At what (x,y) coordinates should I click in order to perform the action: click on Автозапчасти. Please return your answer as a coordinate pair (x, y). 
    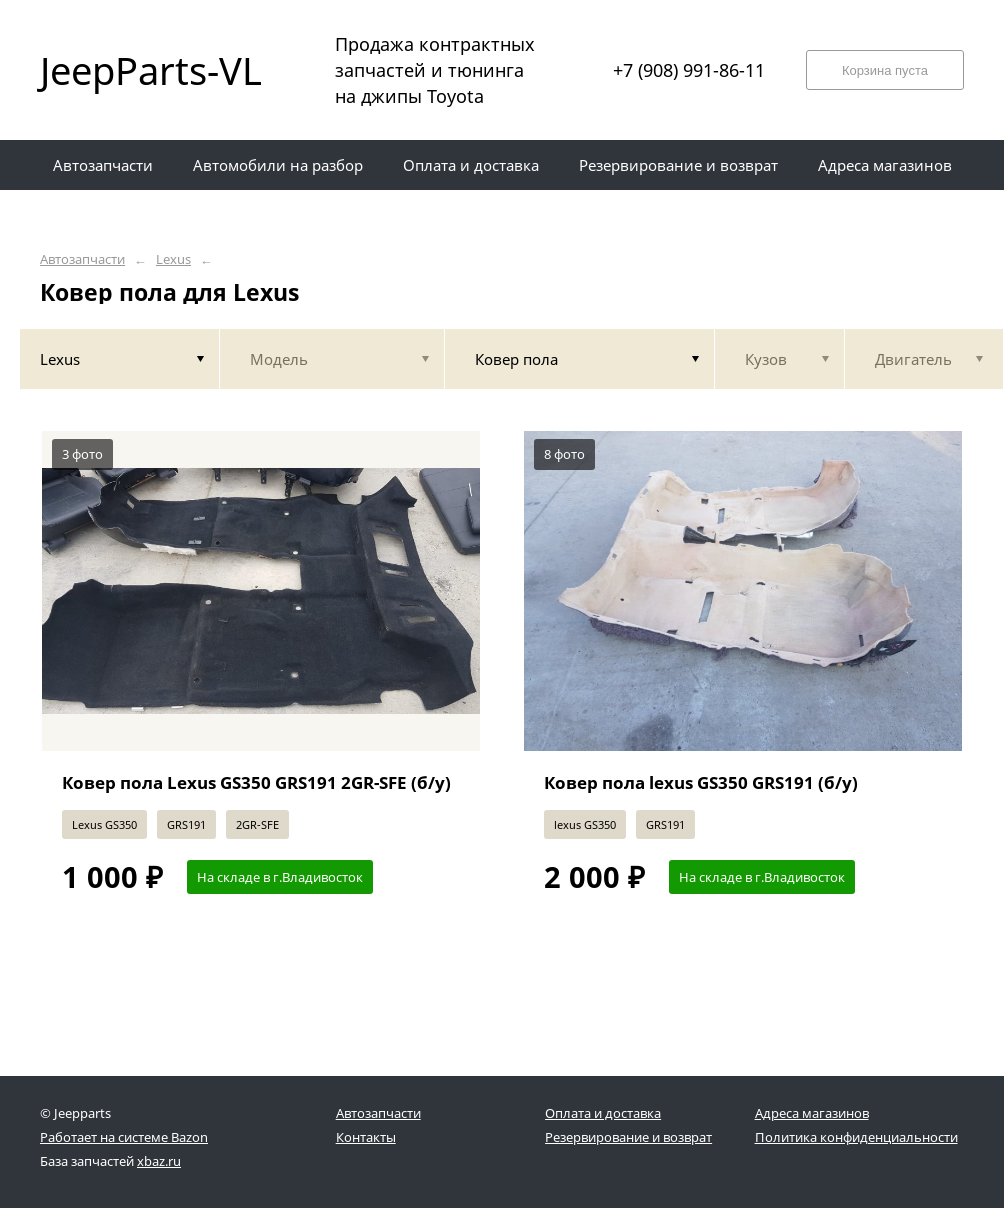
    Looking at the image, I should click on (82, 259).